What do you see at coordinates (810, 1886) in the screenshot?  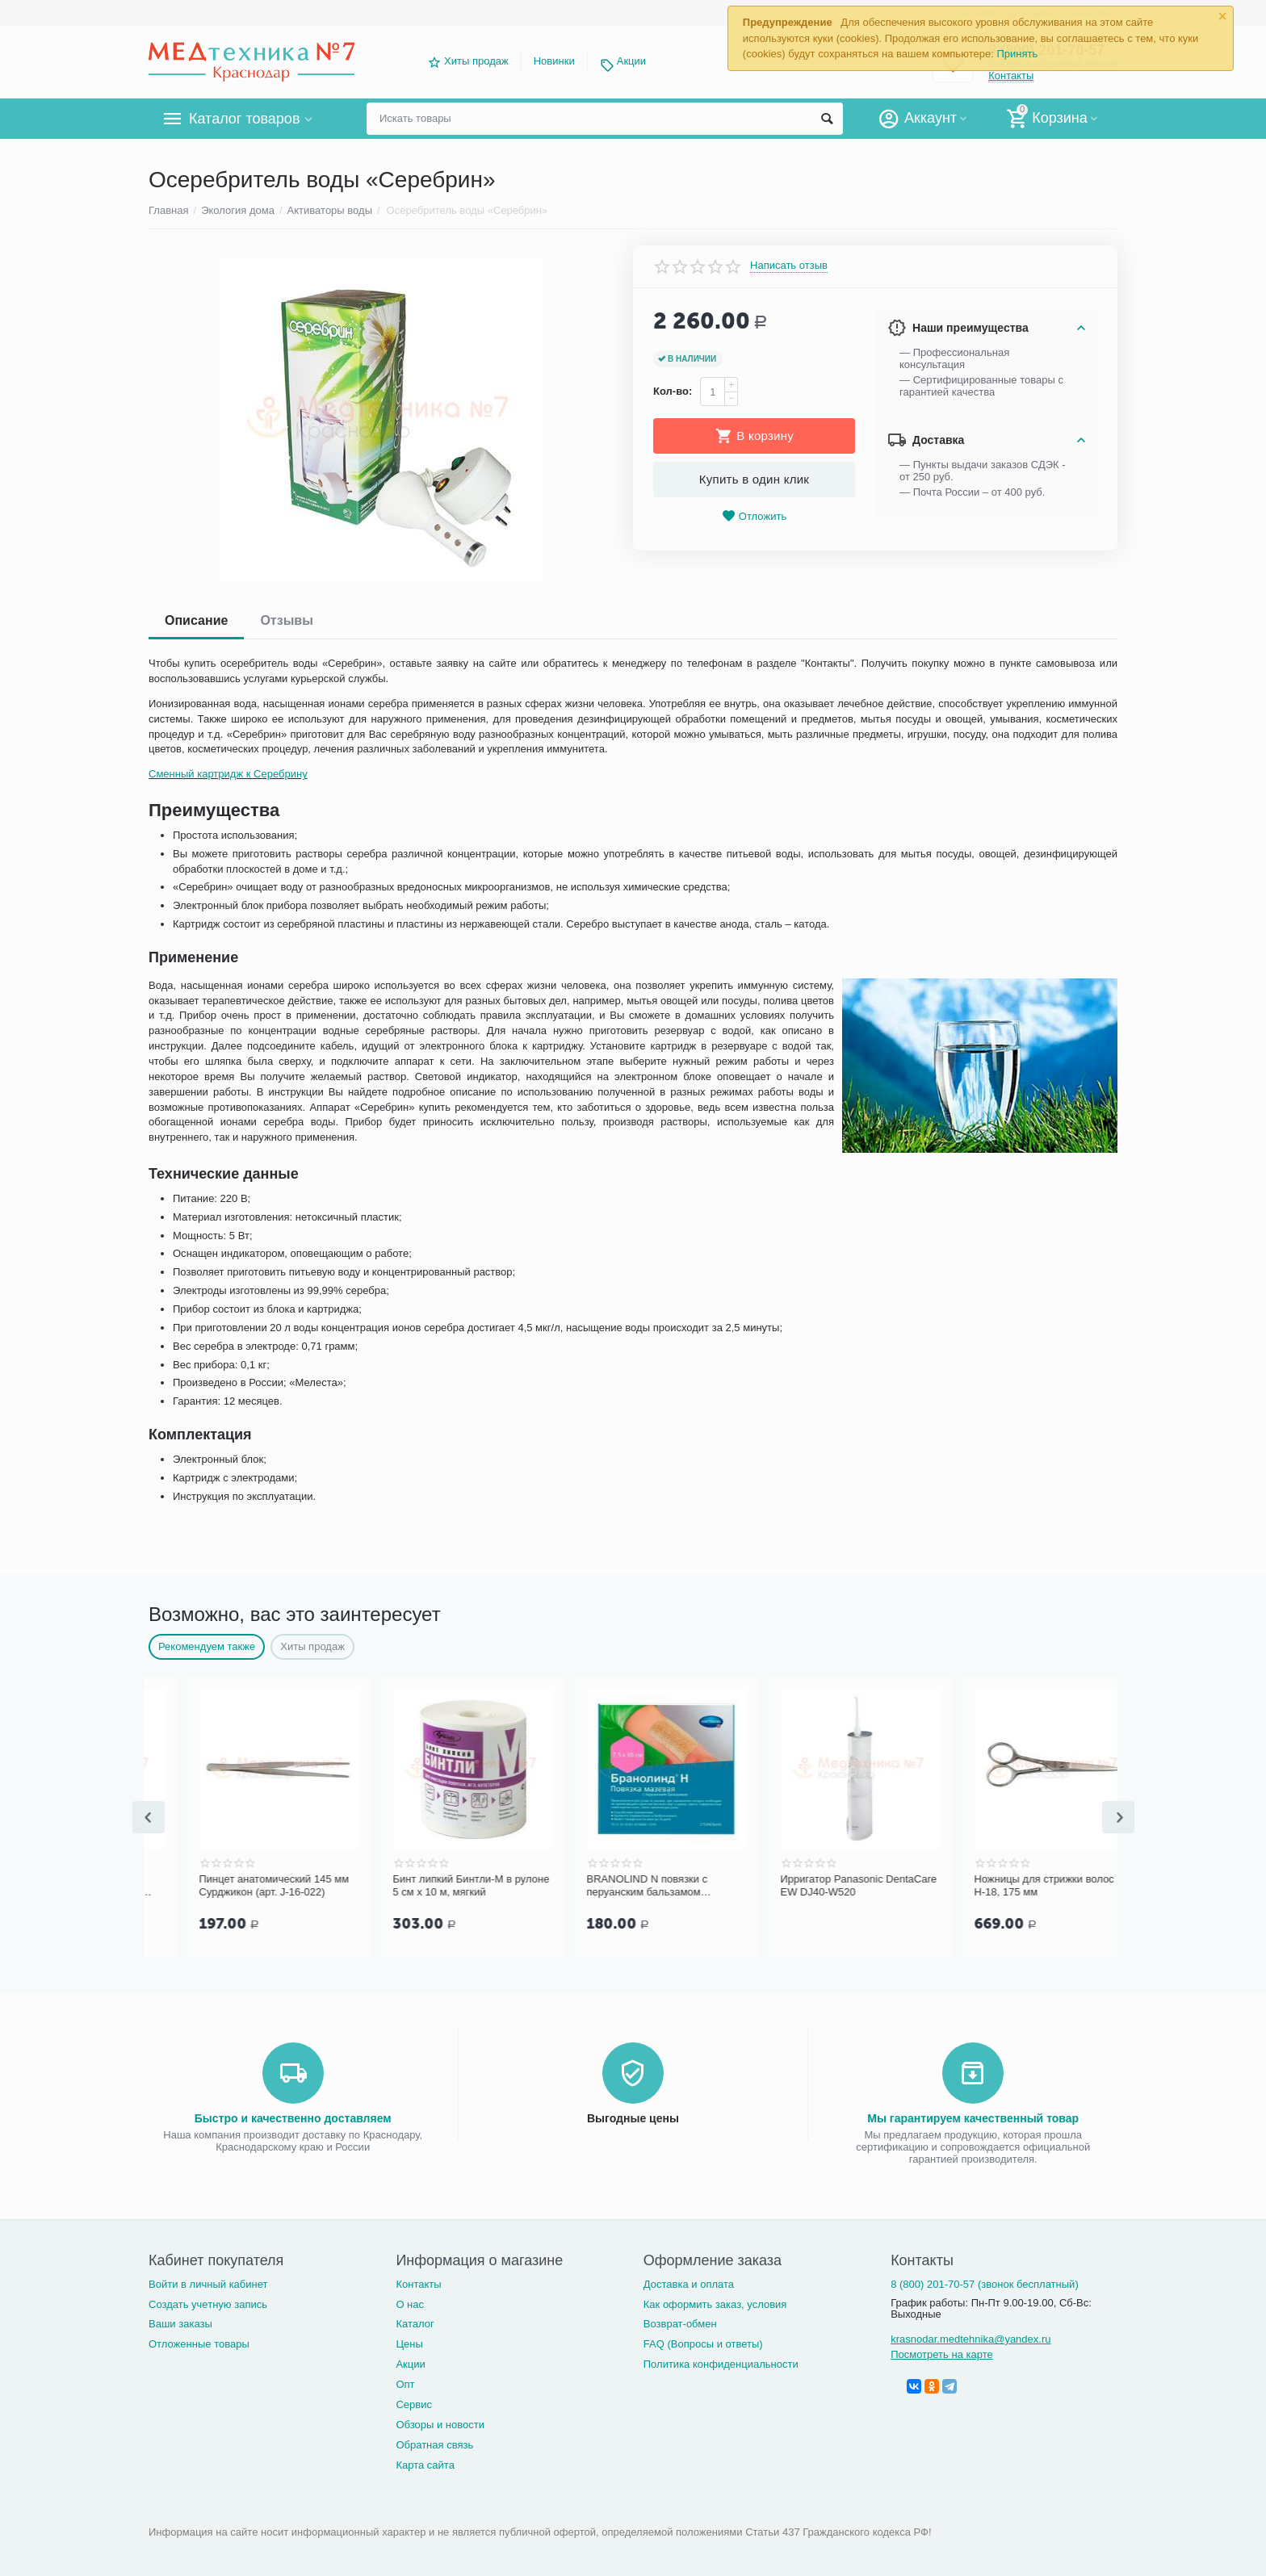 I see `BRANOLIND N повязки с перуанским бальзамом стерильные 7,5х10 см, 1 шт` at bounding box center [810, 1886].